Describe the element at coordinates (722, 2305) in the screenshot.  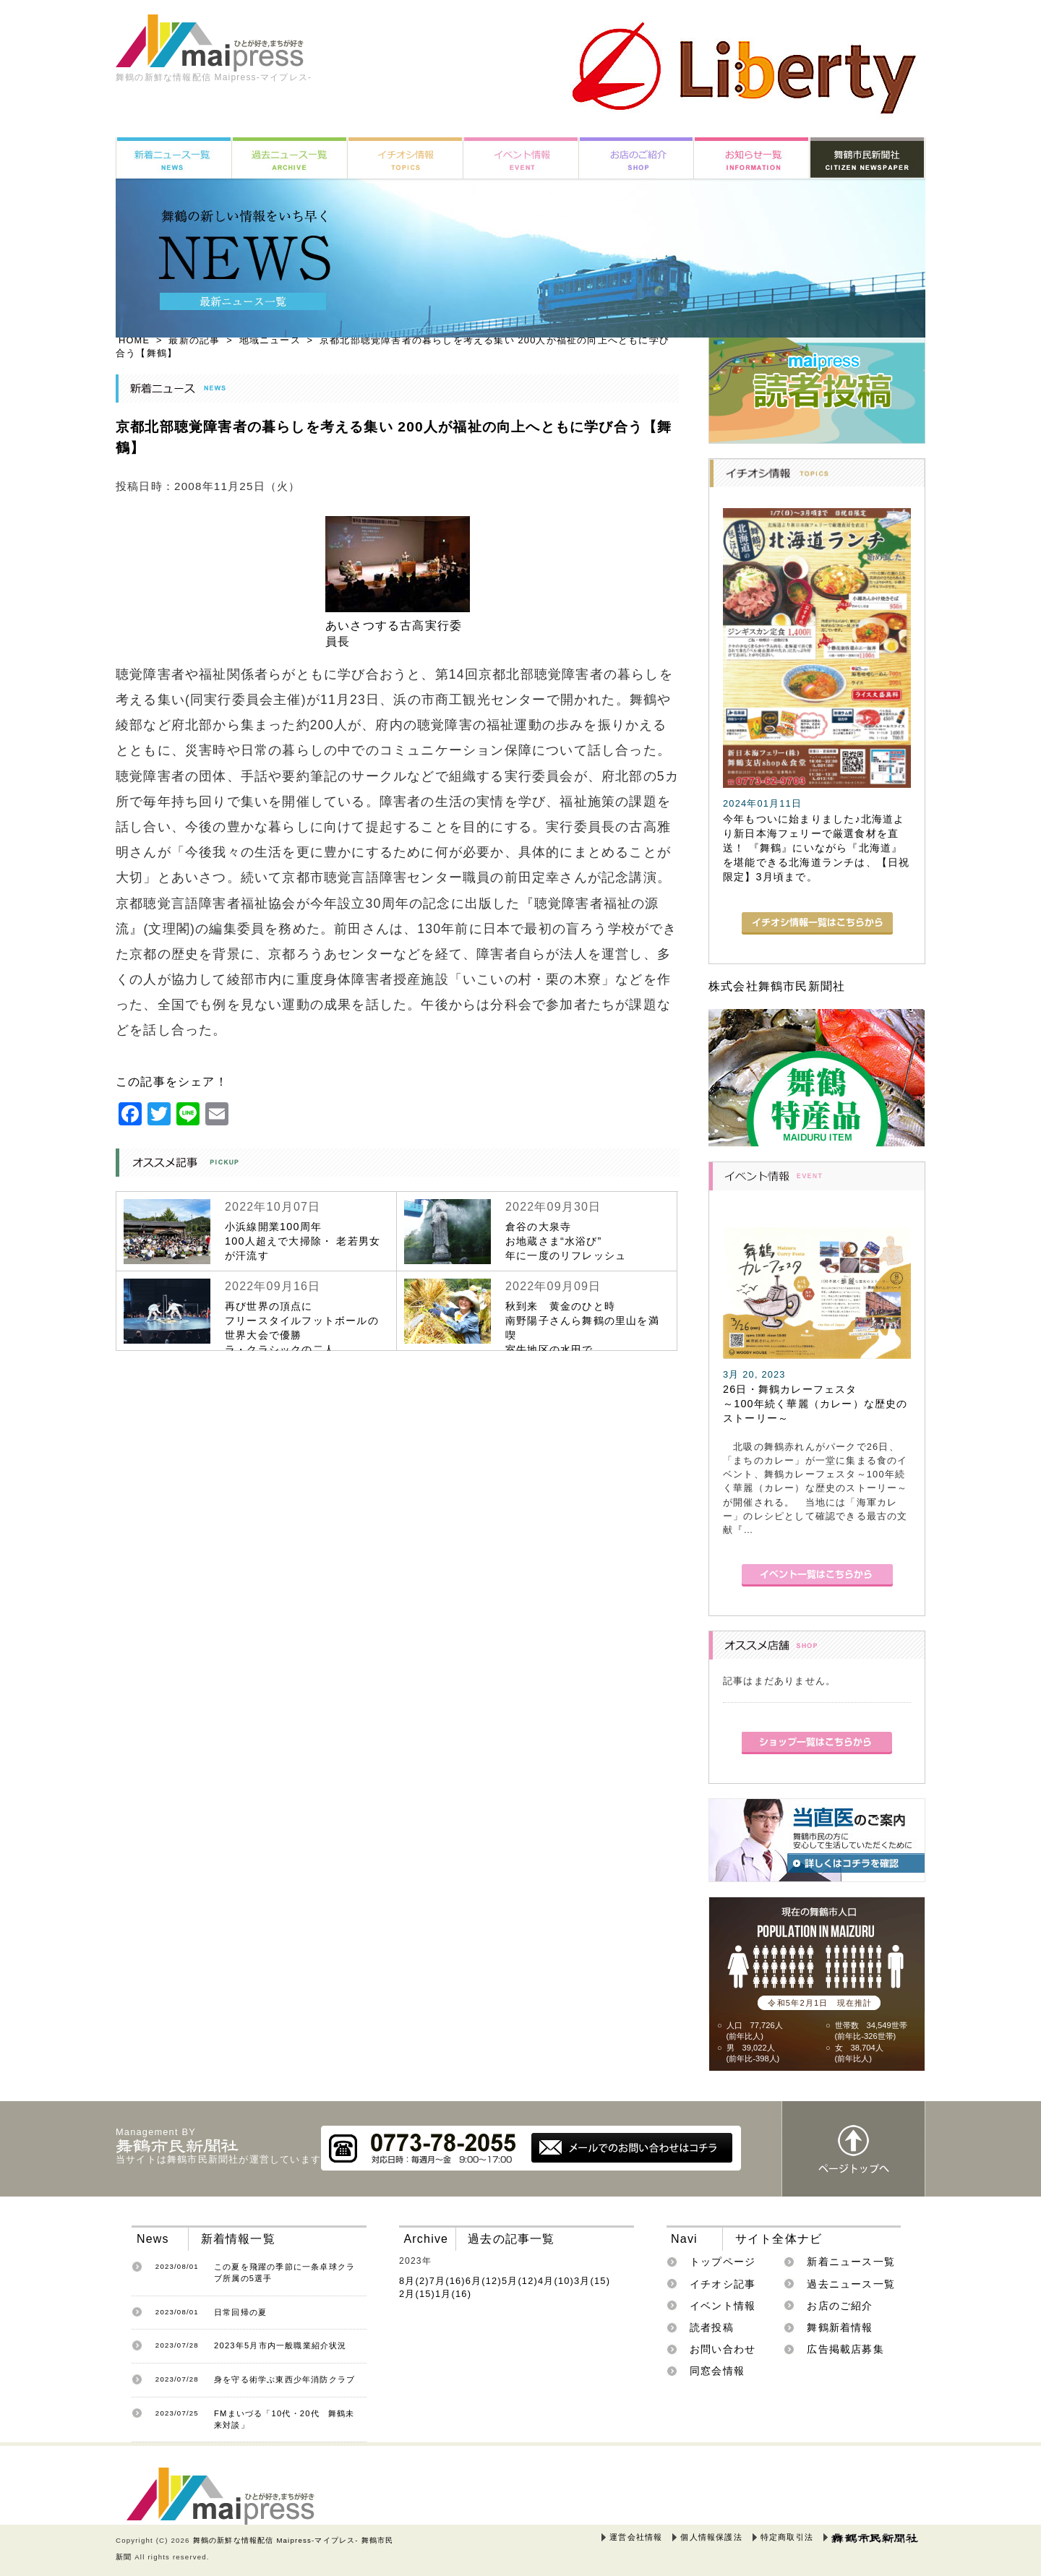
I see `イベント情報` at that location.